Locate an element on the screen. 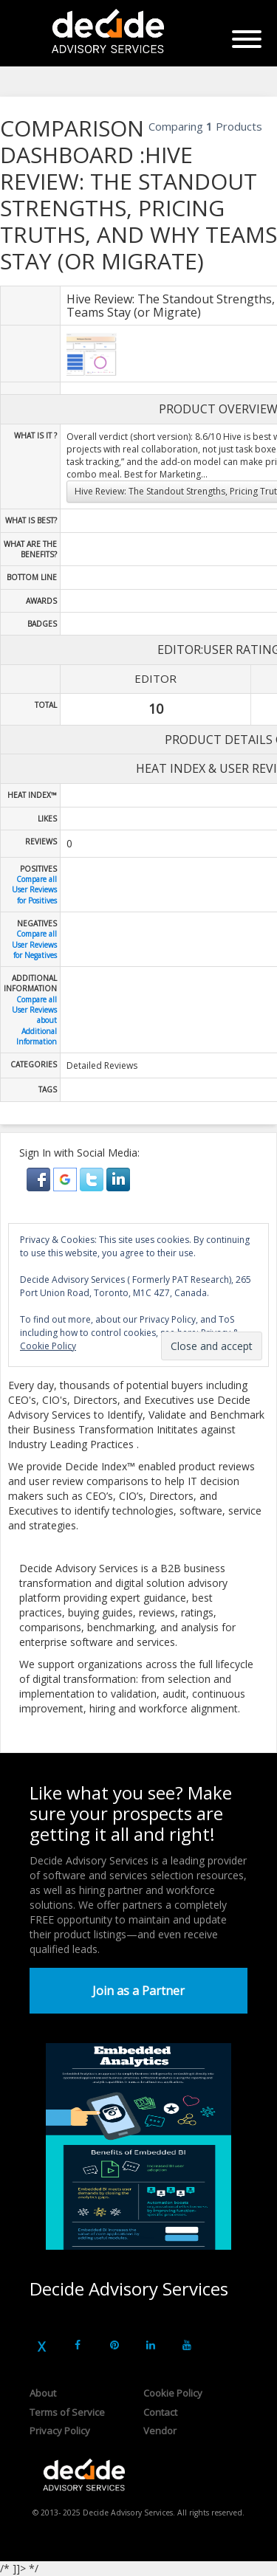 Image resolution: width=277 pixels, height=2576 pixels. Compare all User Reviews for Positives is located at coordinates (34, 890).